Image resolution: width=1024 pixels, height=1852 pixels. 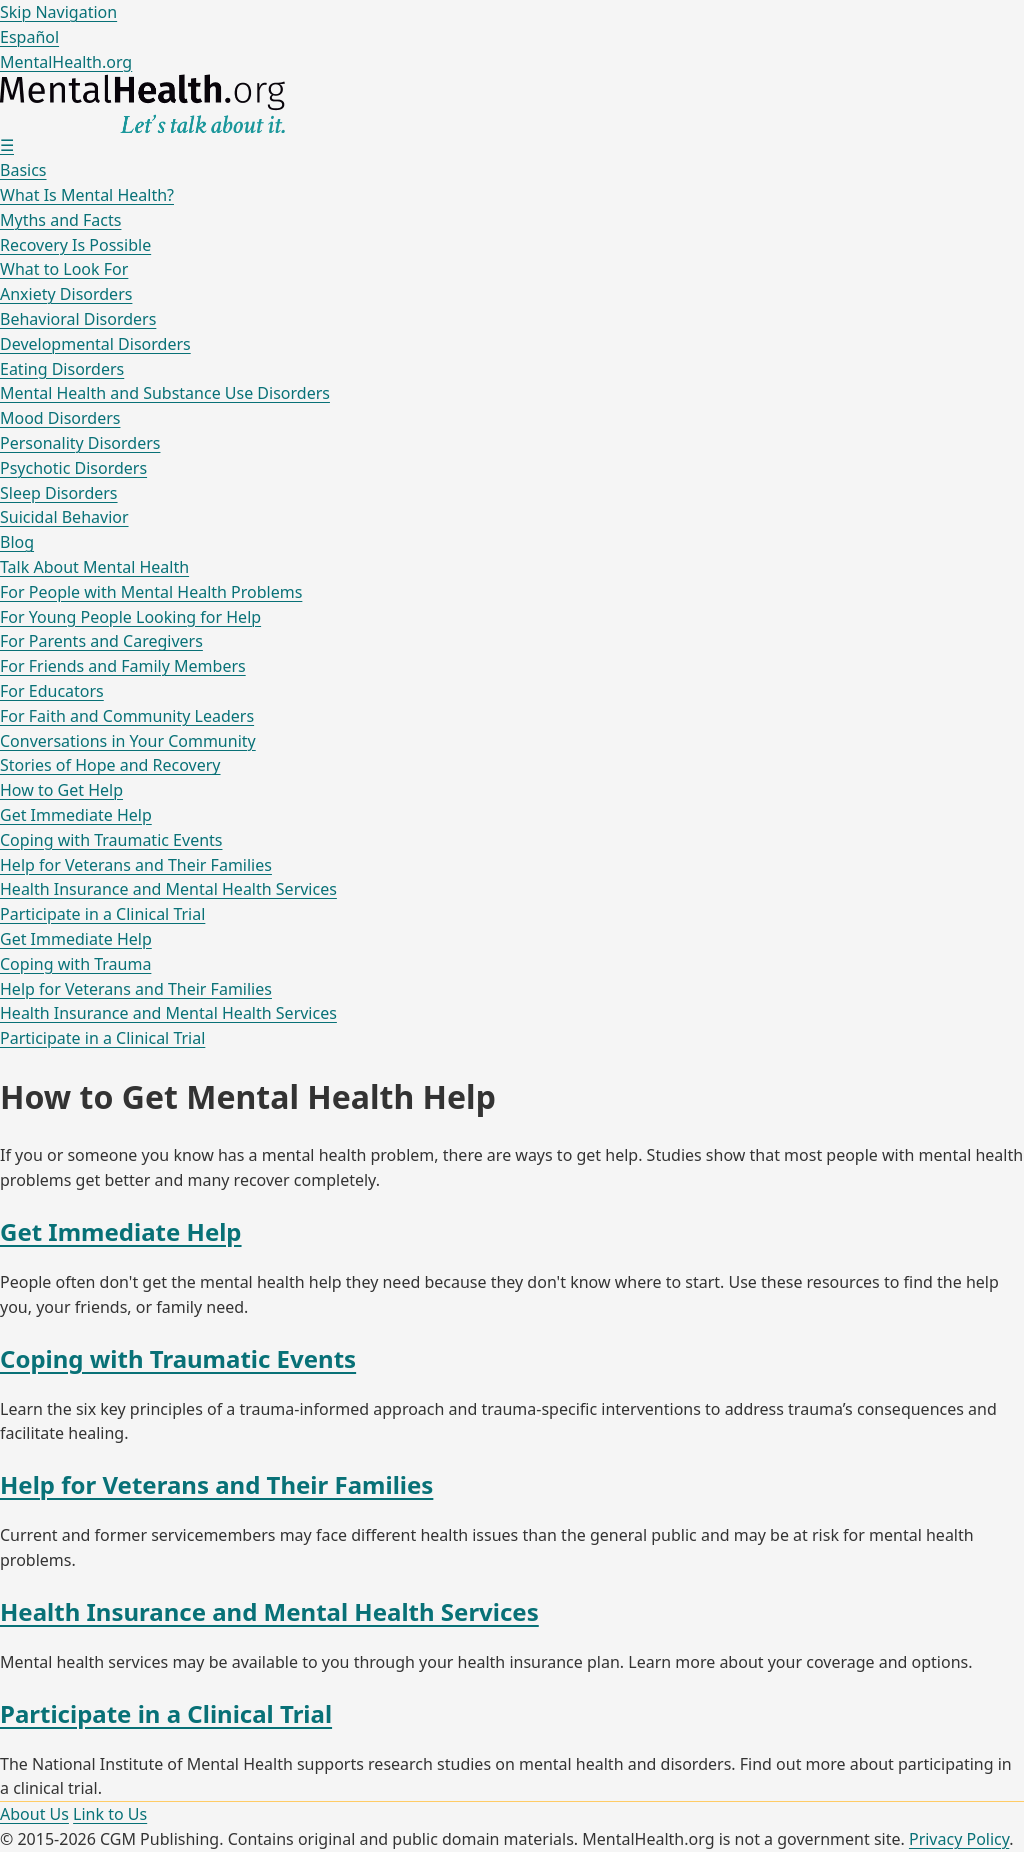 What do you see at coordinates (34, 1814) in the screenshot?
I see `About Us` at bounding box center [34, 1814].